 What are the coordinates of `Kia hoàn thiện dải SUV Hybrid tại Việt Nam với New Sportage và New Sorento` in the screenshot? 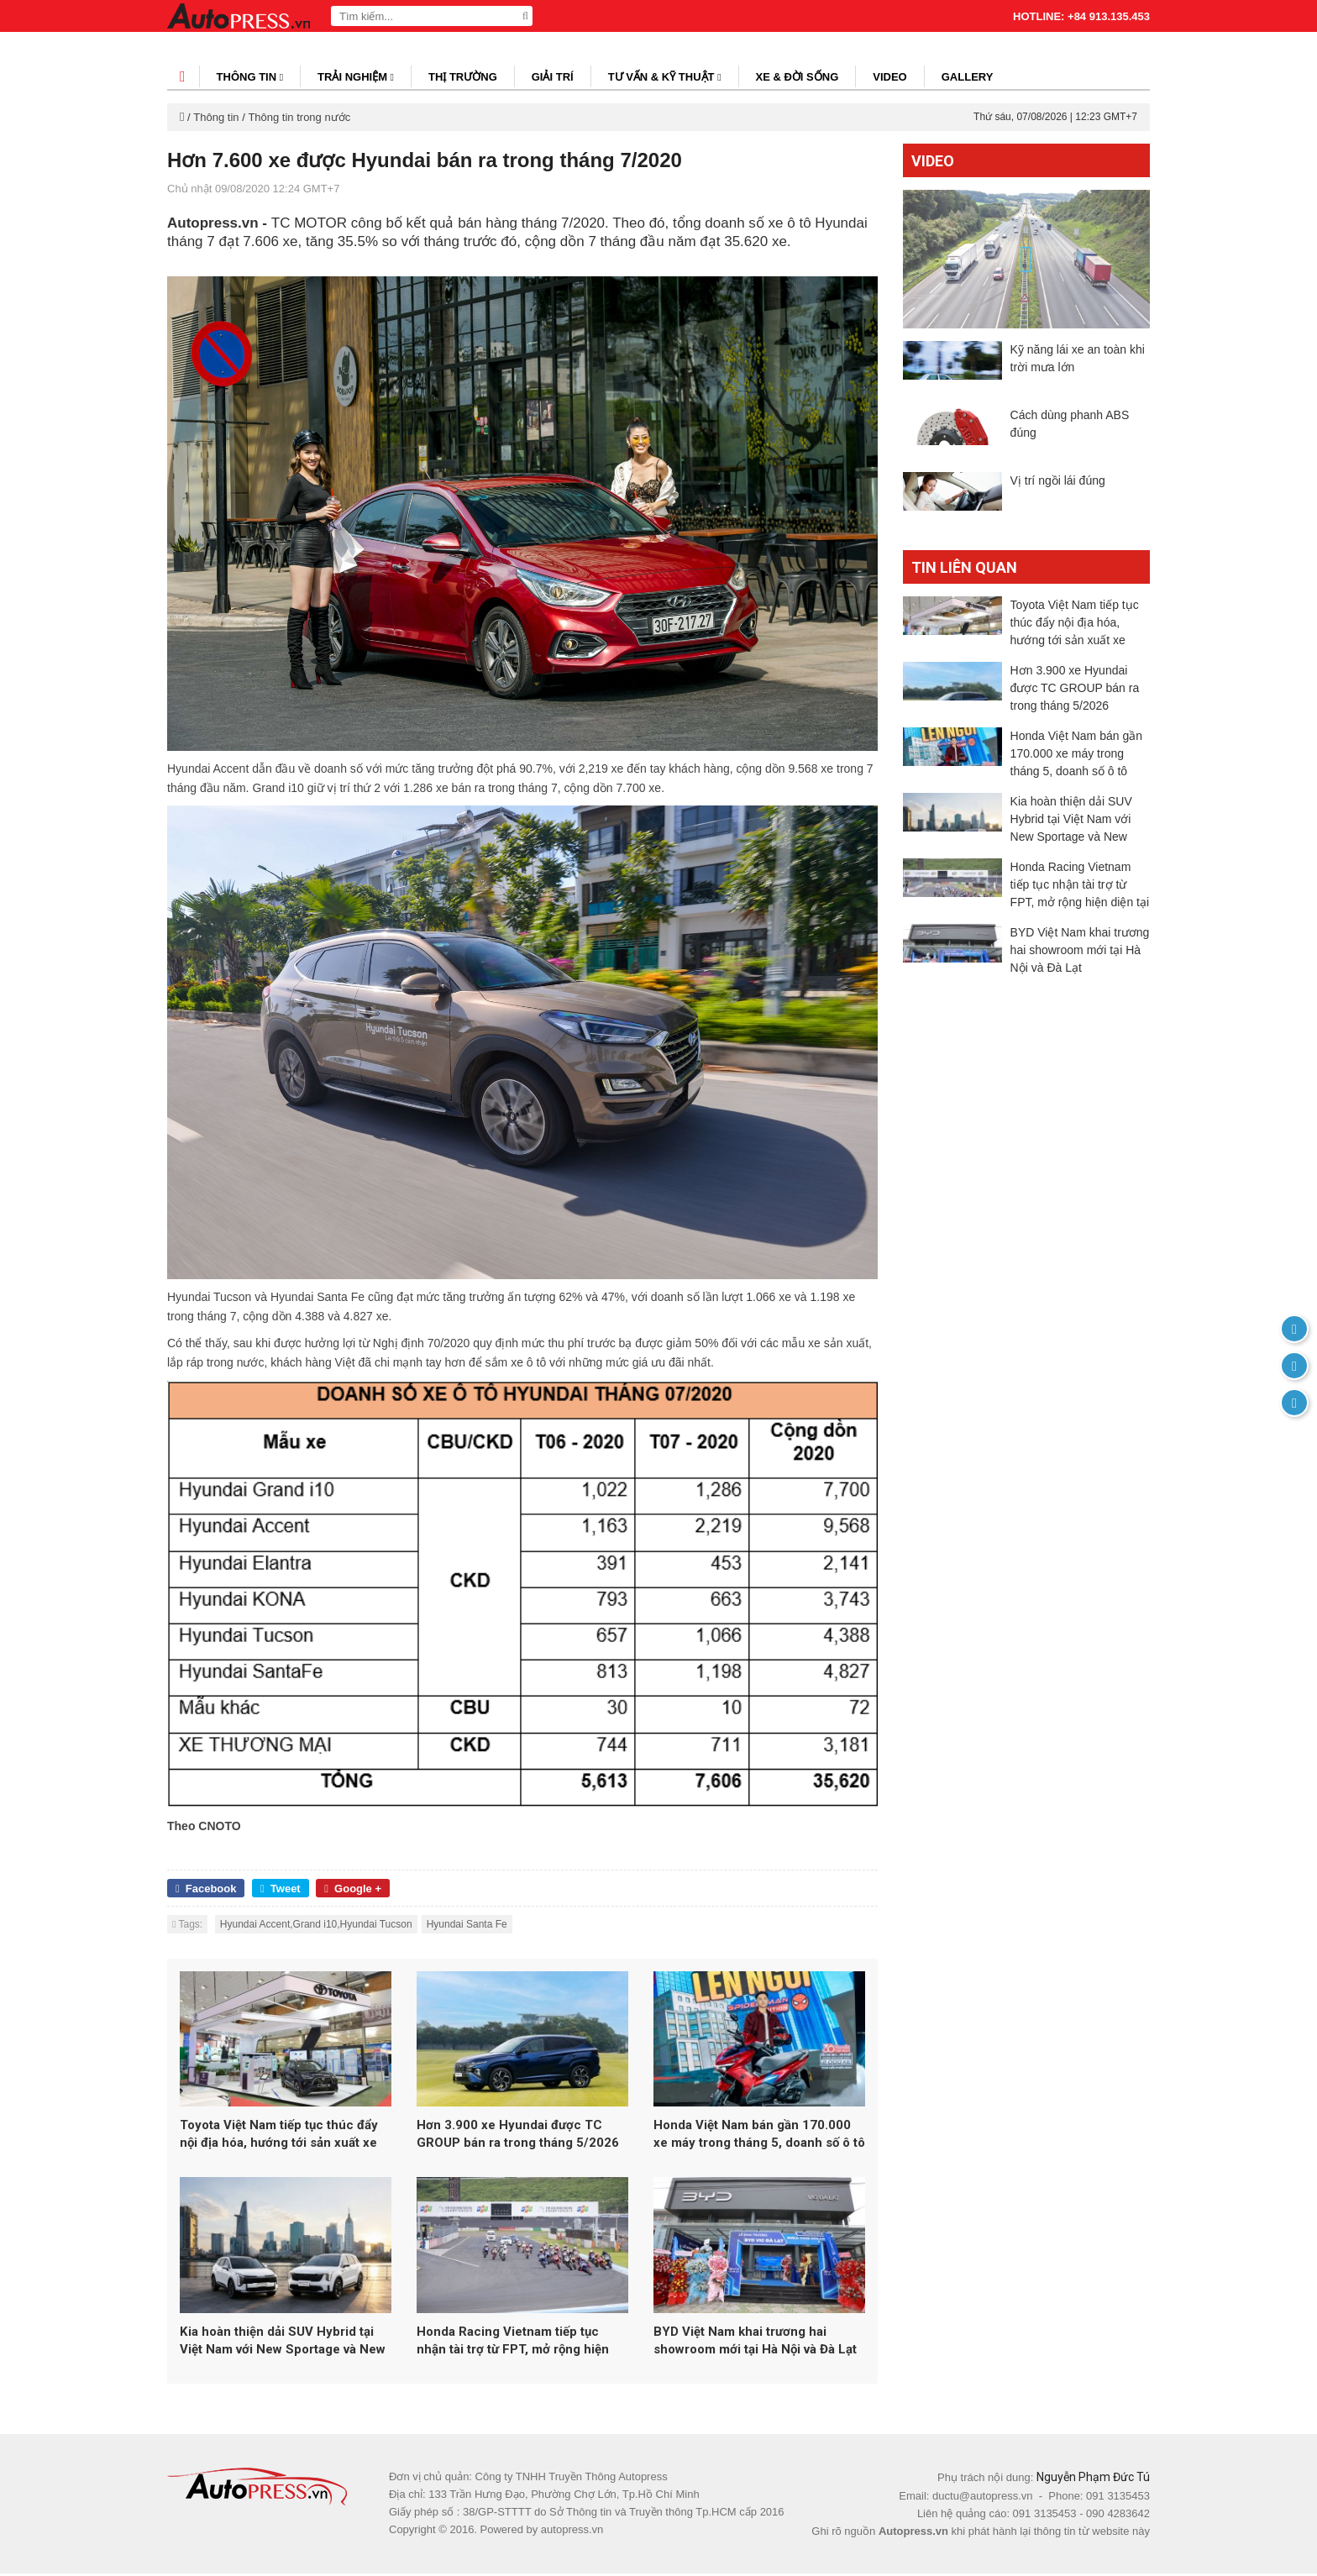 It's located at (283, 2344).